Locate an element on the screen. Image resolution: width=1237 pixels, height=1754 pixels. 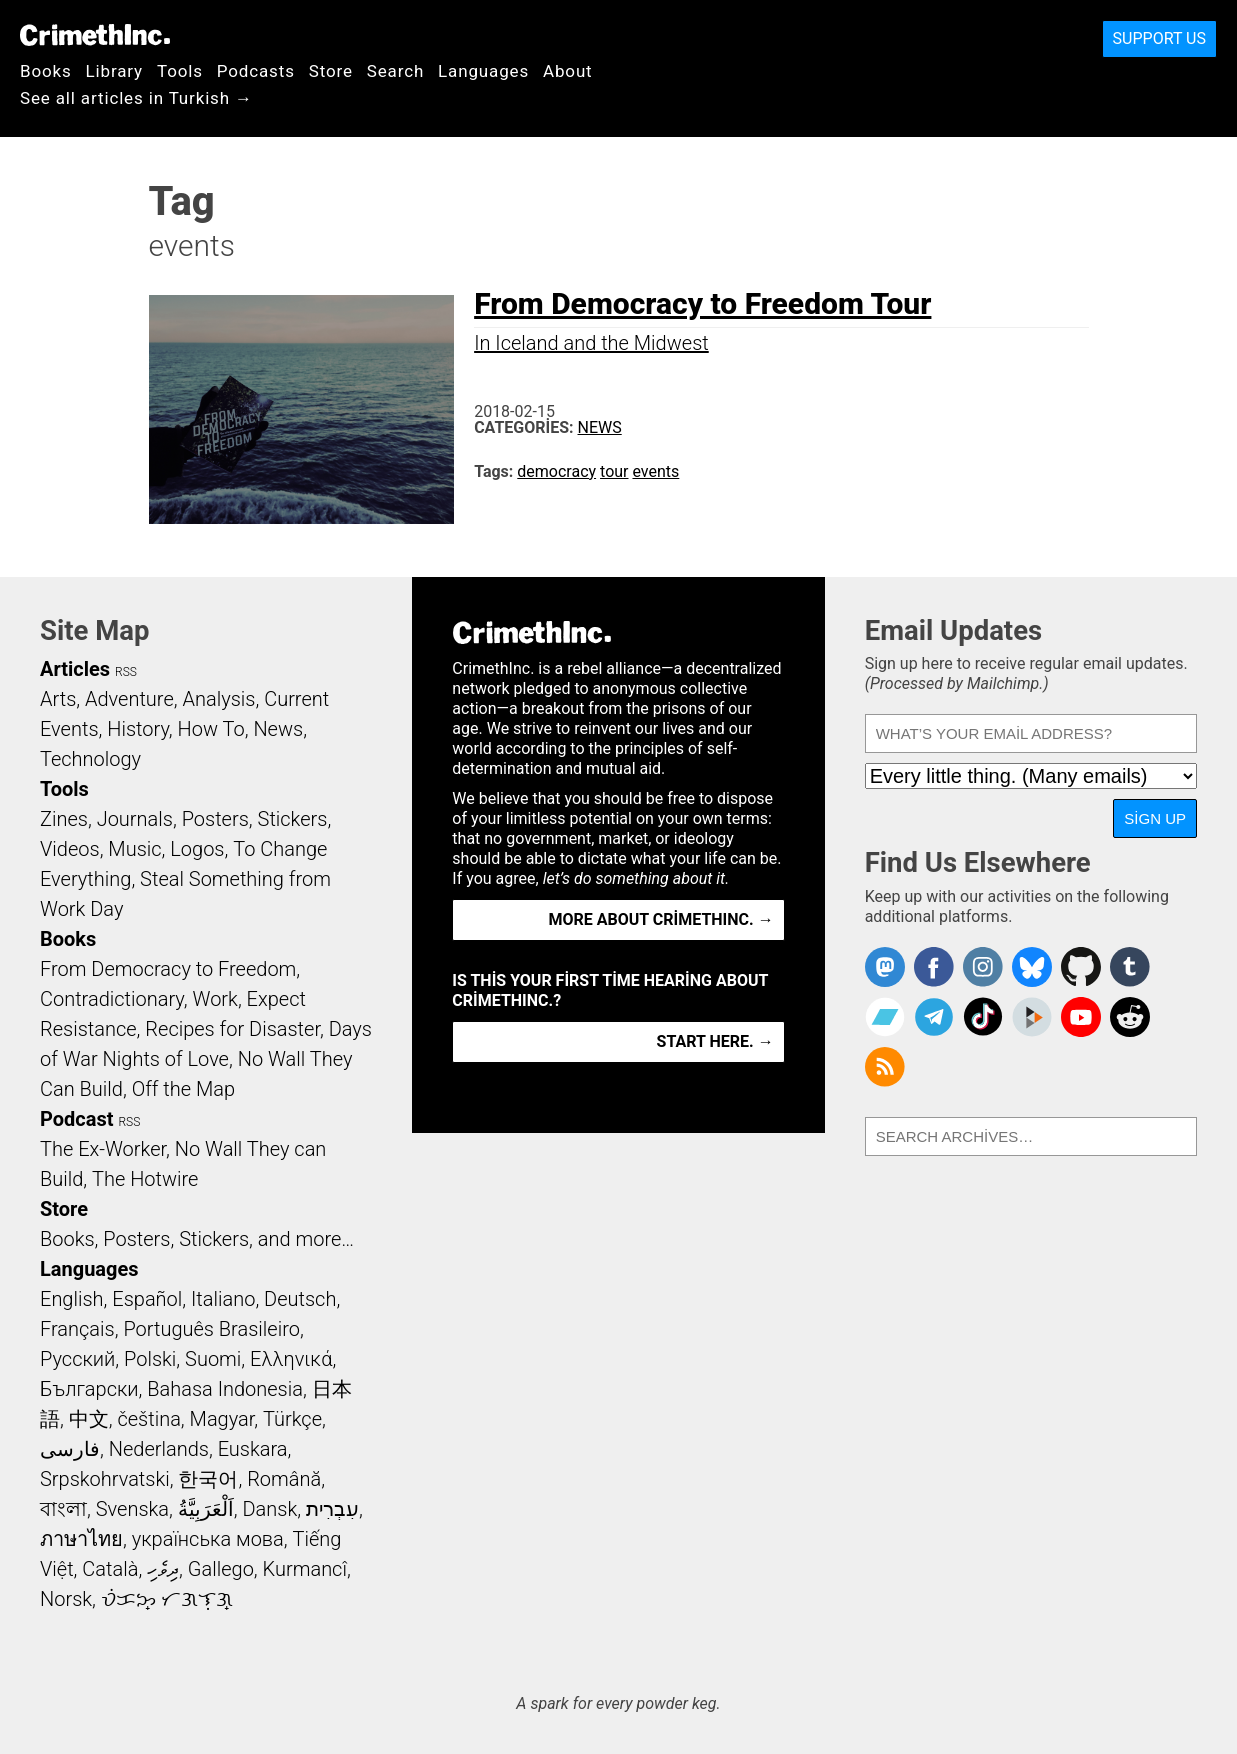
Ελληνικά is located at coordinates (291, 1359).